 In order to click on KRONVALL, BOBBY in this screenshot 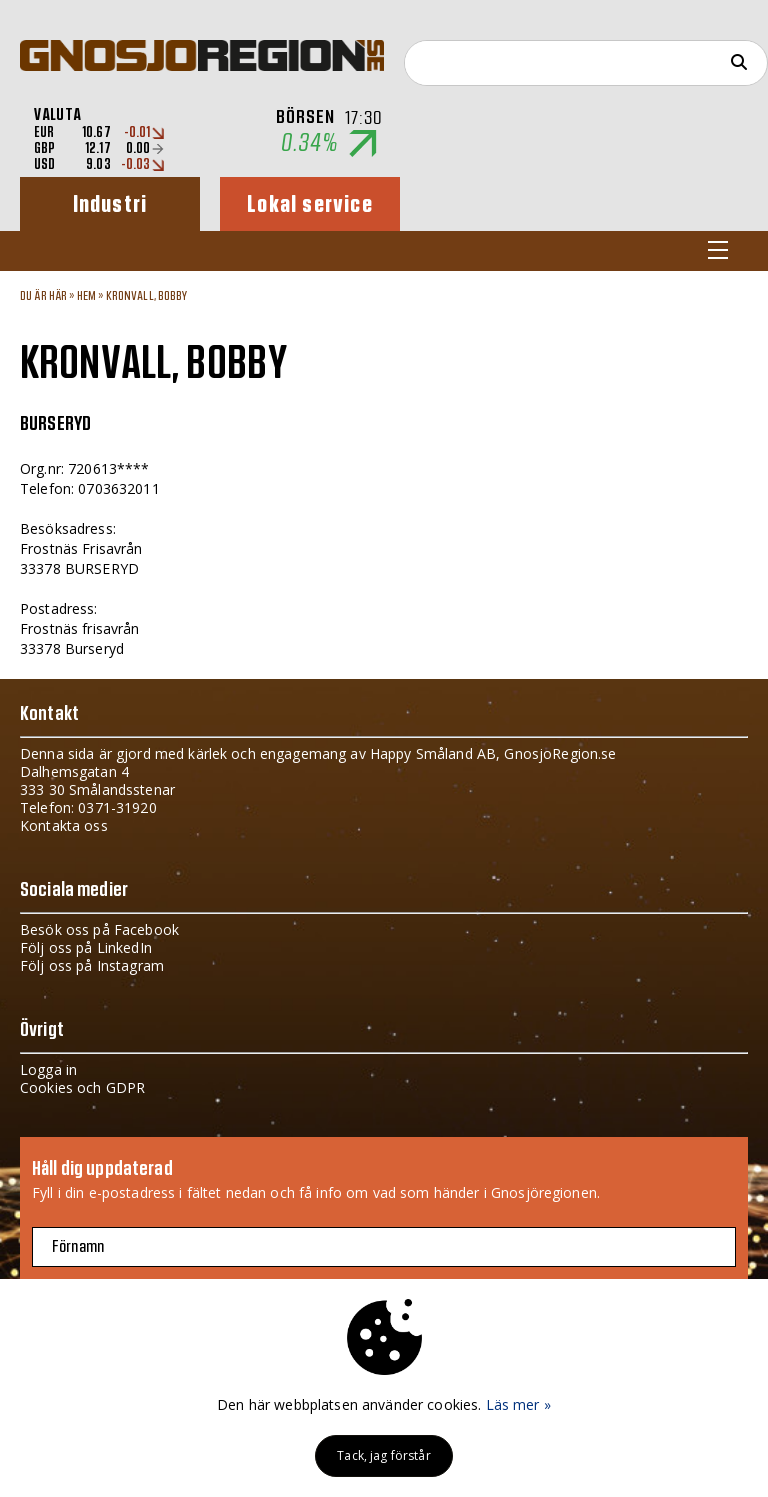, I will do `click(147, 296)`.